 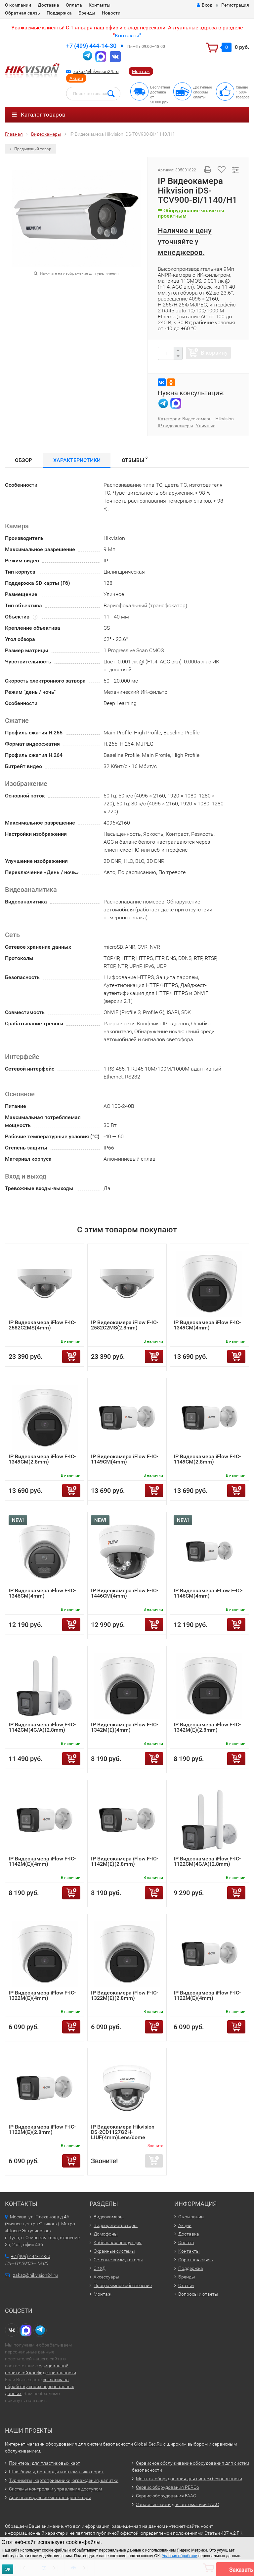 I want to click on IP Видеокамера iFlow F-IC-1122M(E)(2.8mm), so click(x=42, y=2129).